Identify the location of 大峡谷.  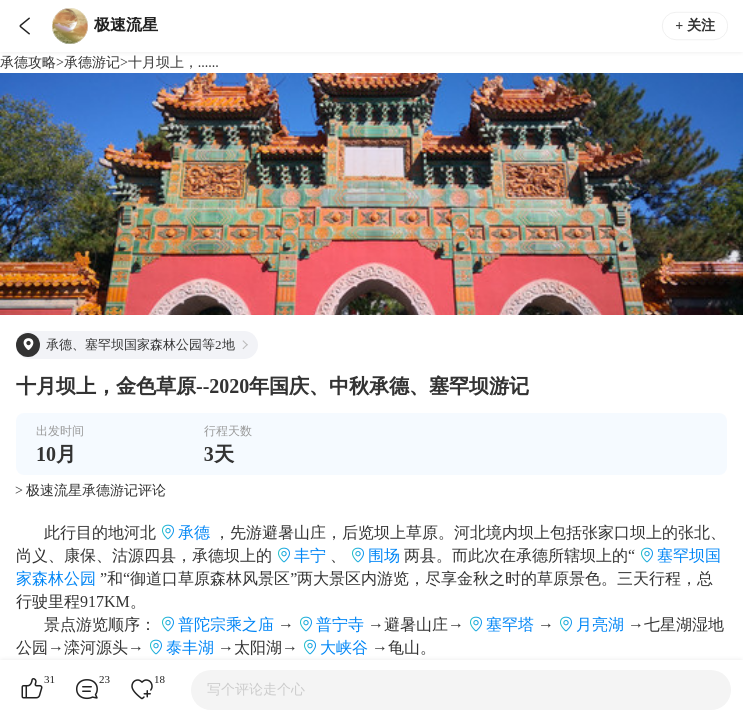
(344, 647).